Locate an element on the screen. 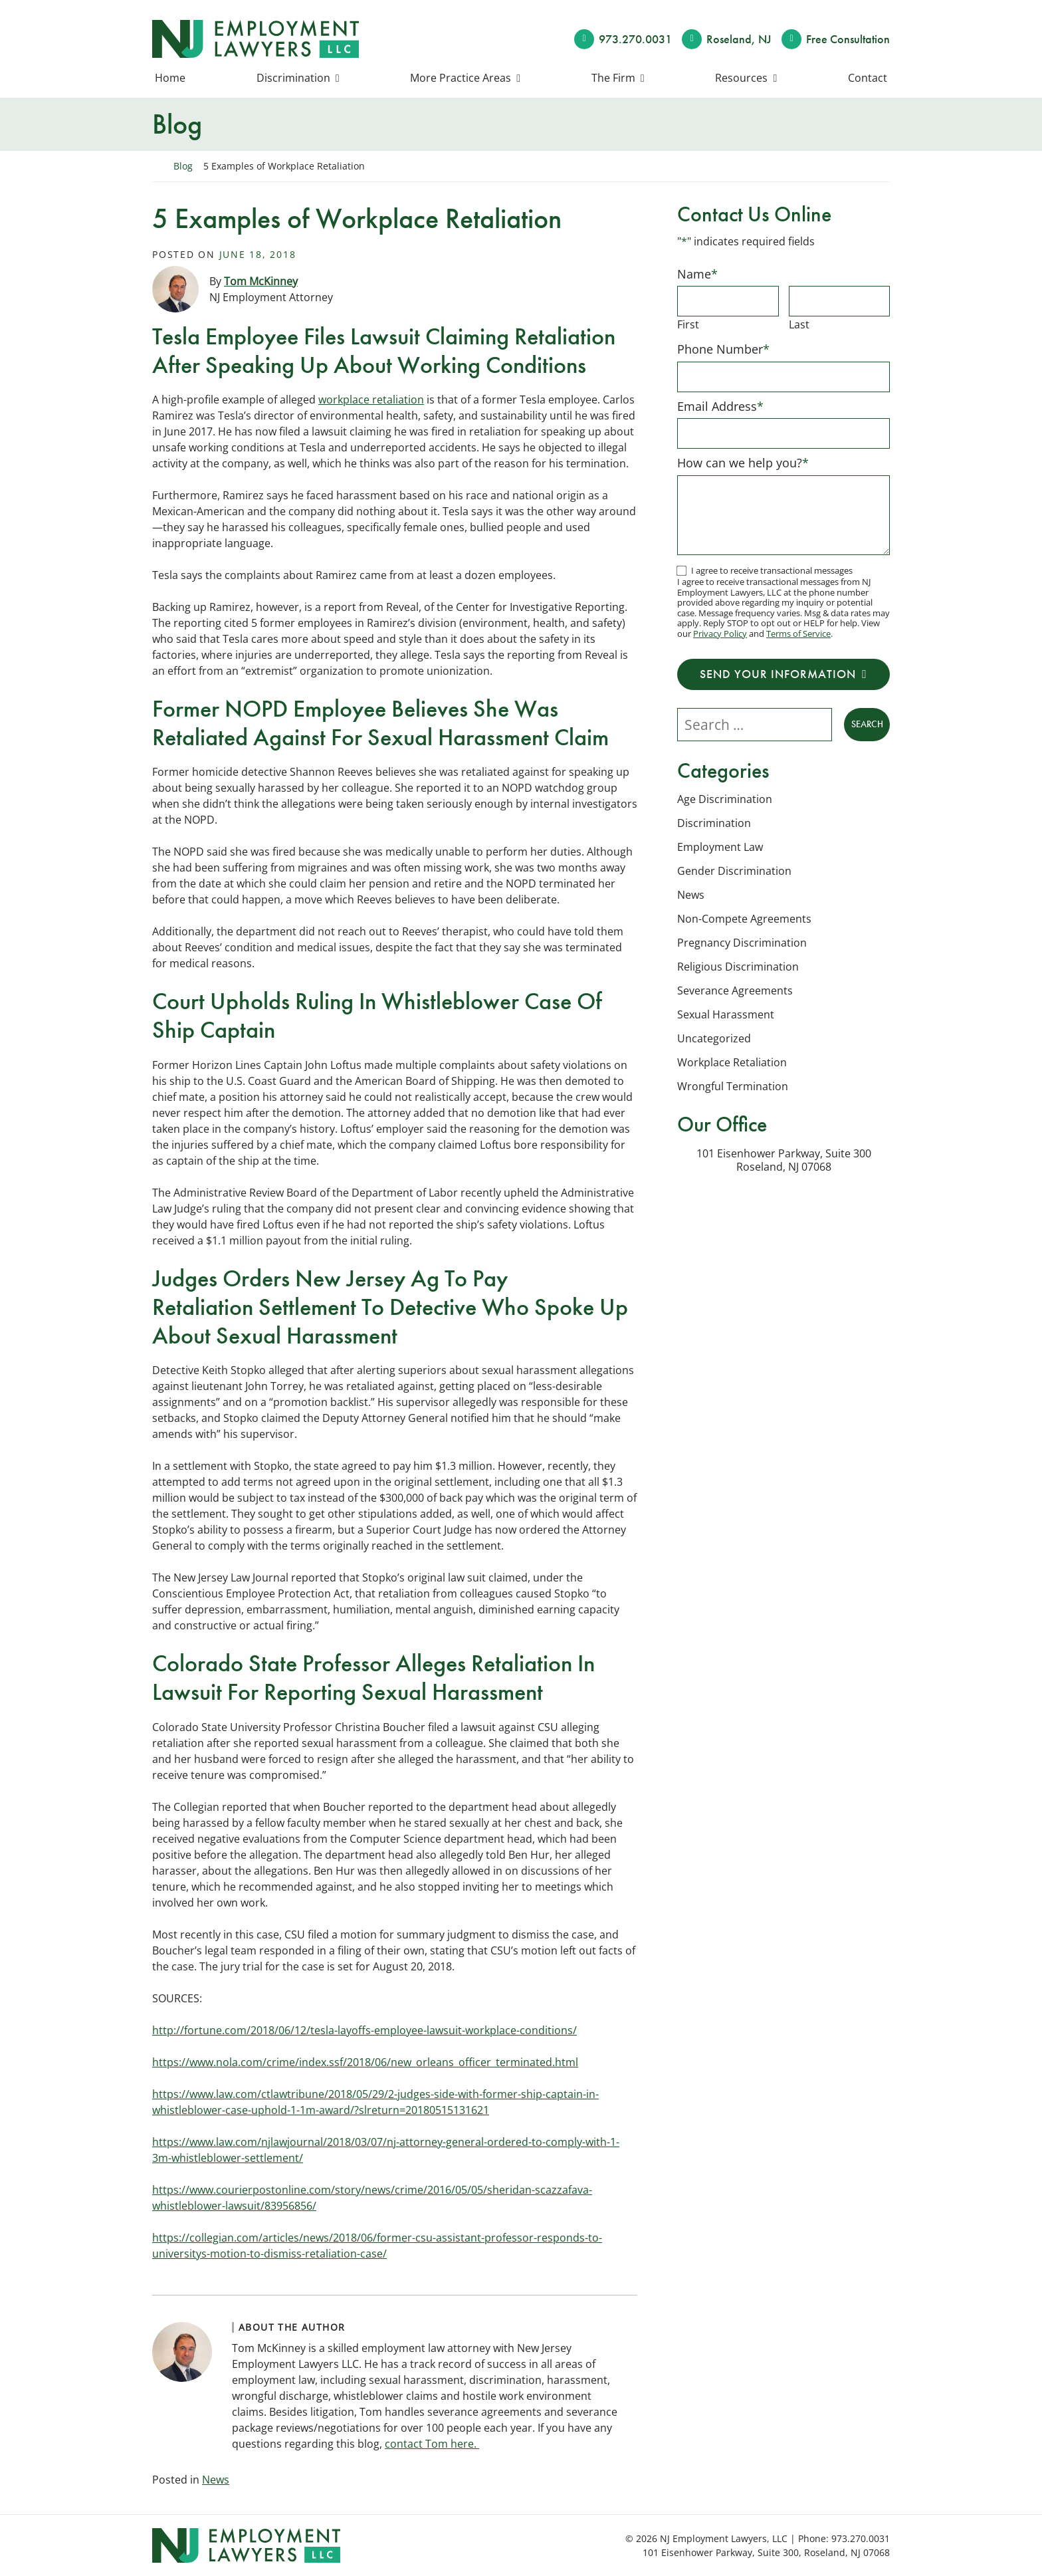 The height and width of the screenshot is (2576, 1042). First is located at coordinates (688, 324).